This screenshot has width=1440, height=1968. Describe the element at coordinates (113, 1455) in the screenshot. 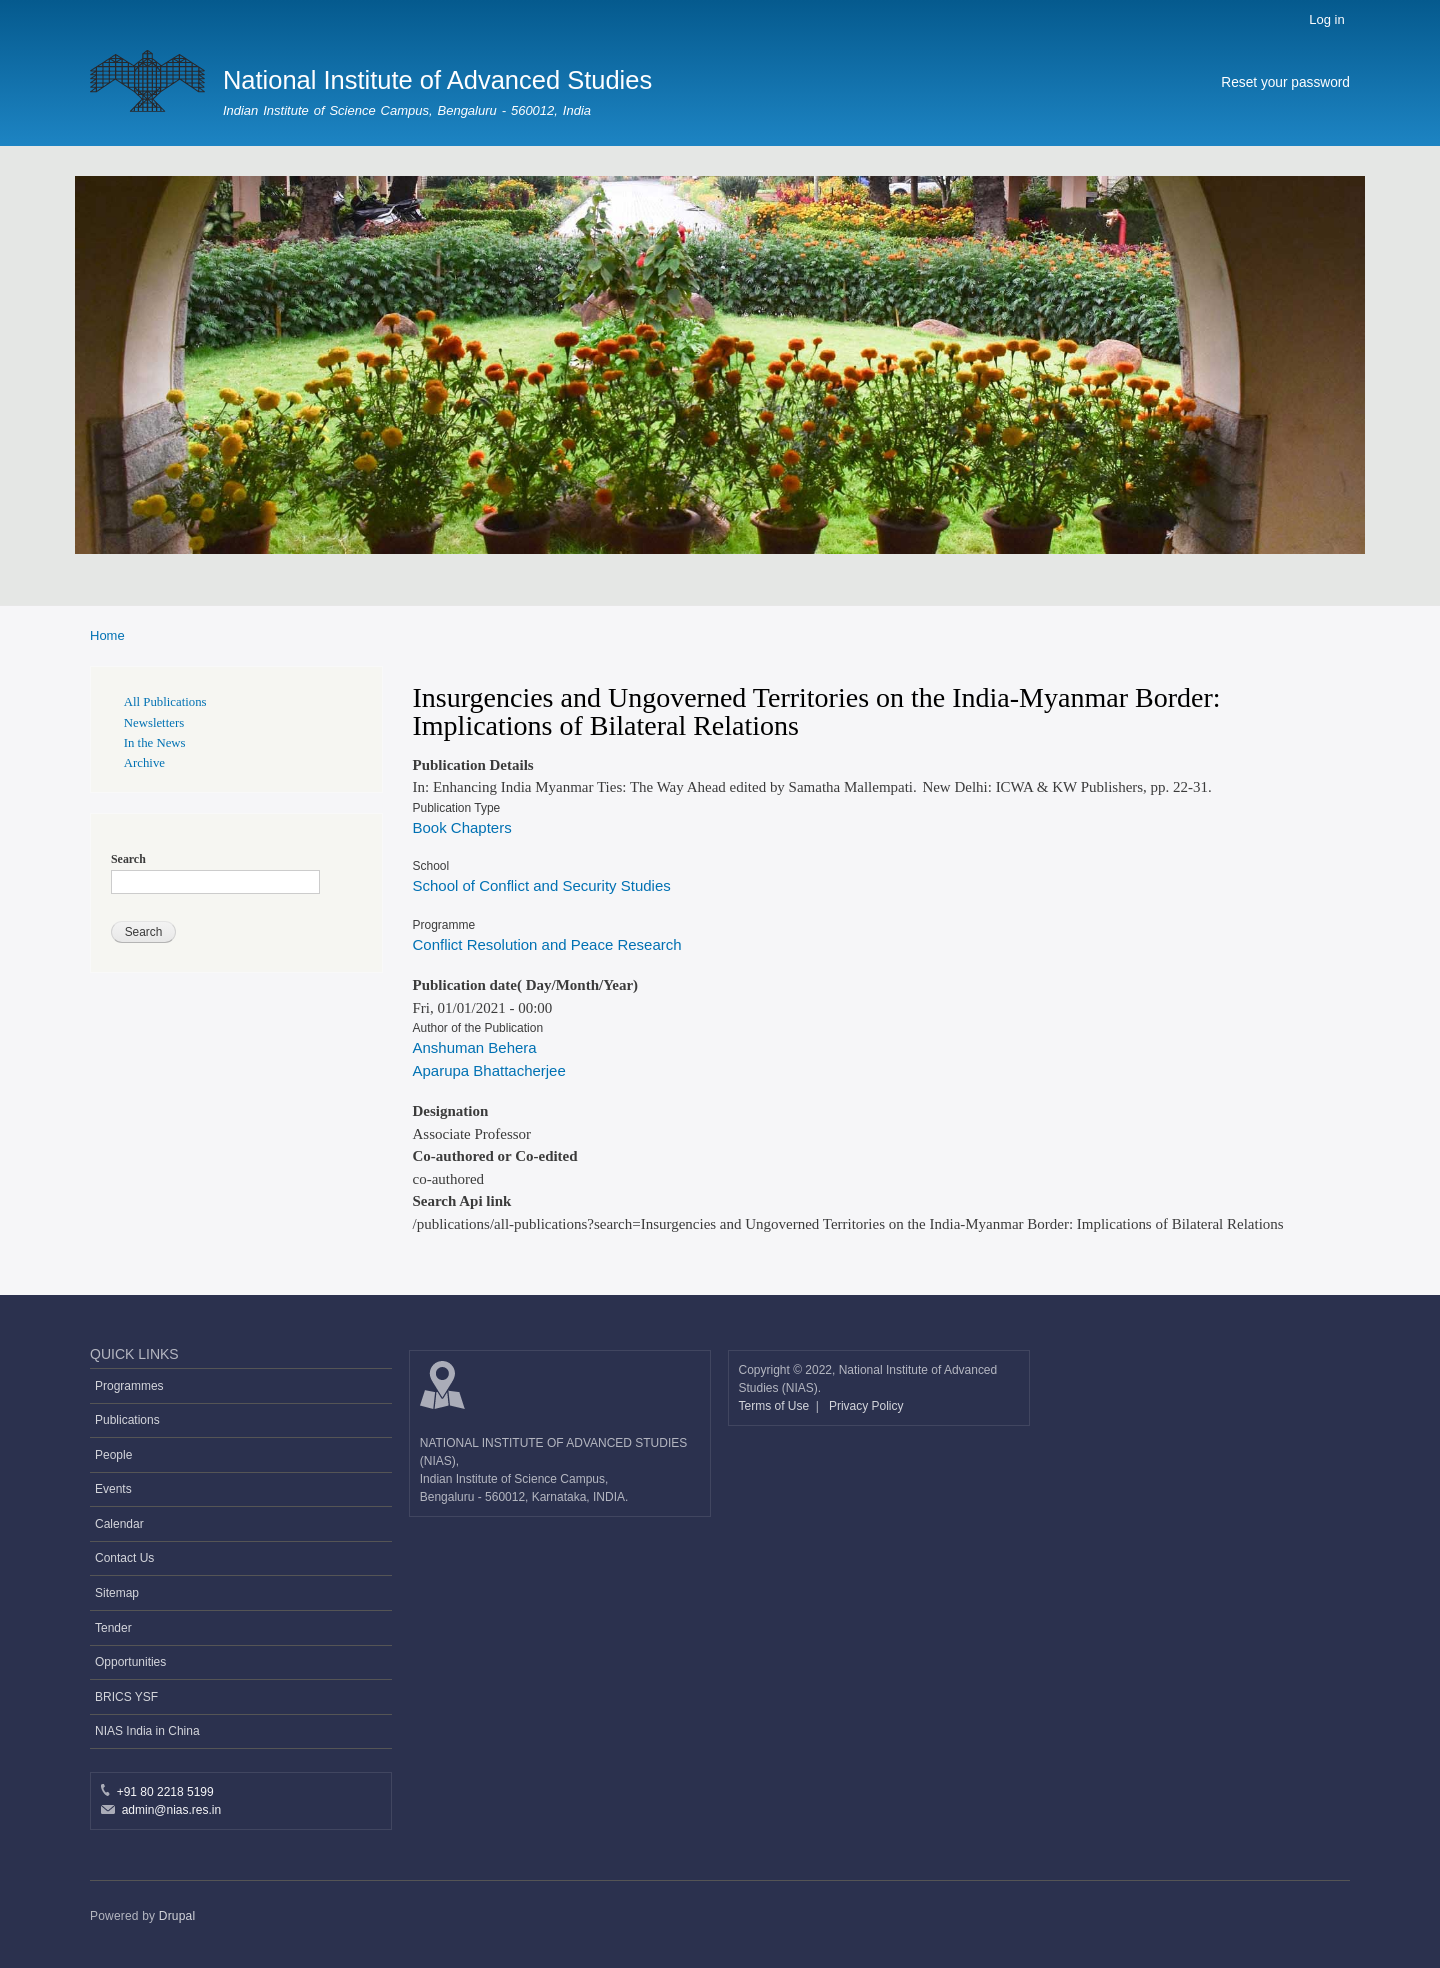

I see `People` at that location.